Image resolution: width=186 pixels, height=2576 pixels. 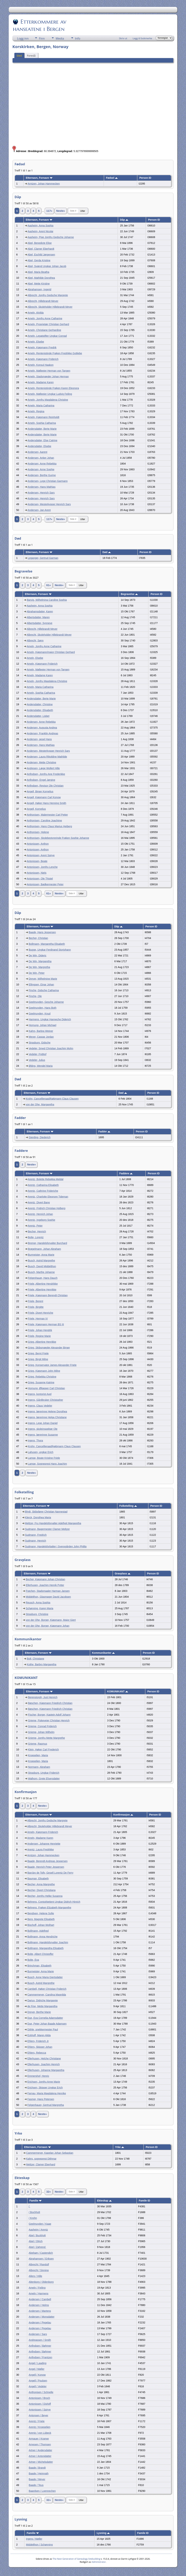 What do you see at coordinates (48, 1295) in the screenshot?
I see `Friele, Kjøpmann Berendt Christian` at bounding box center [48, 1295].